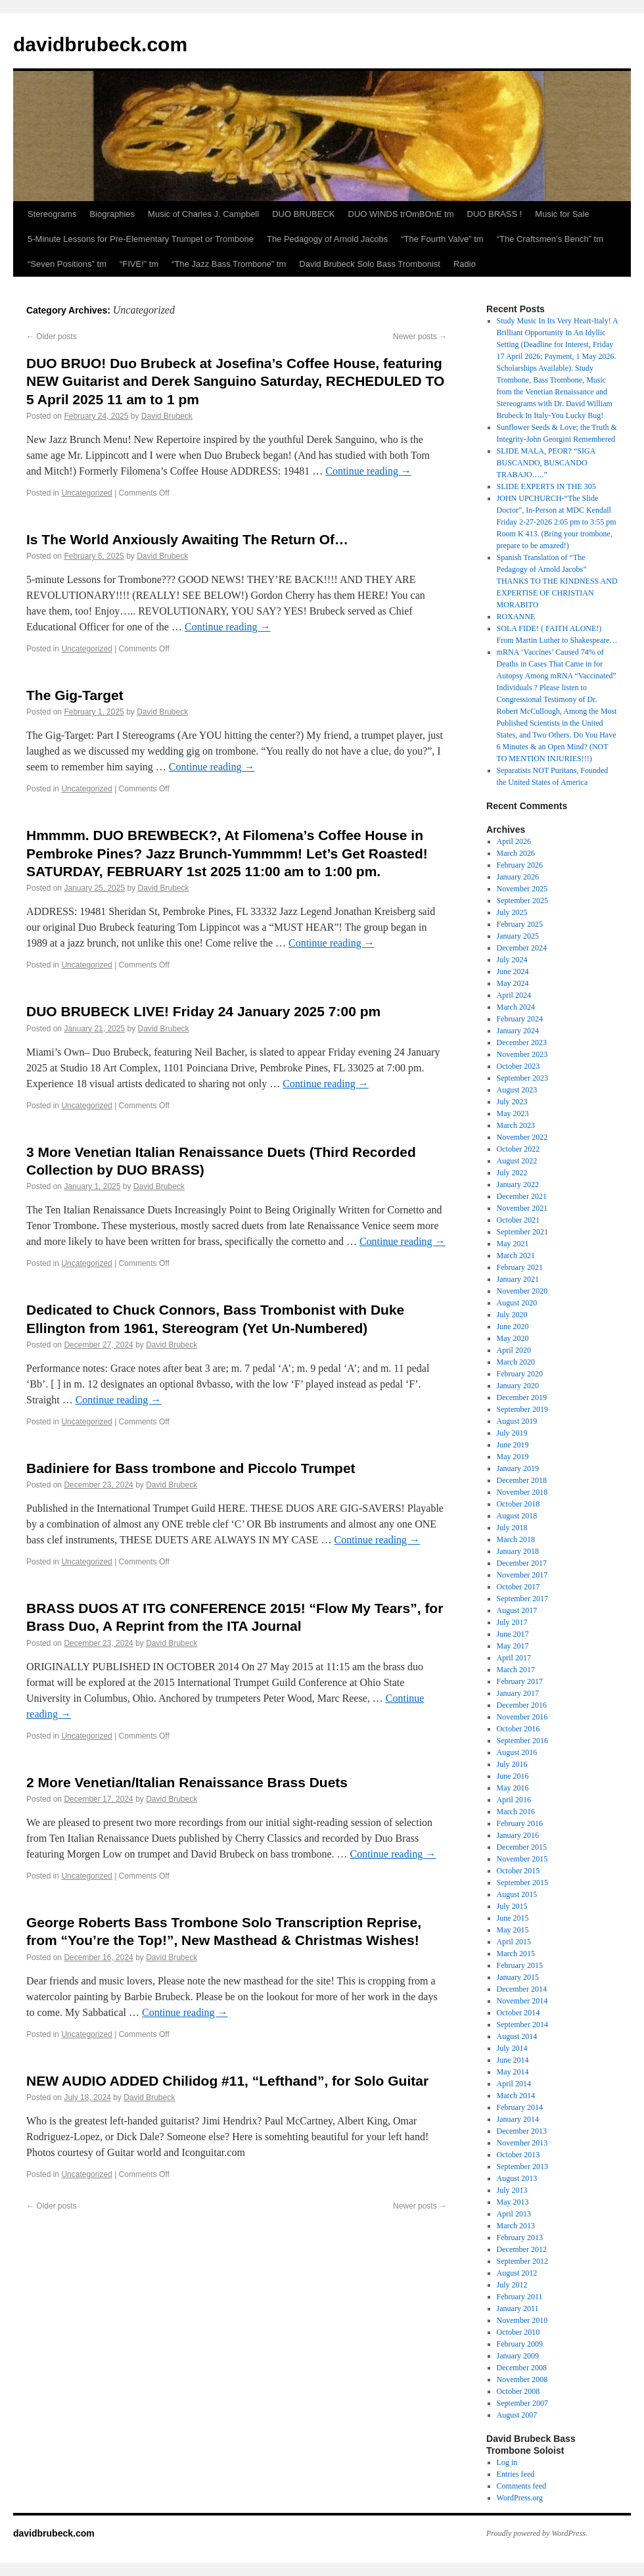 The width and height of the screenshot is (644, 2576). Describe the element at coordinates (522, 1409) in the screenshot. I see `September 2019` at that location.